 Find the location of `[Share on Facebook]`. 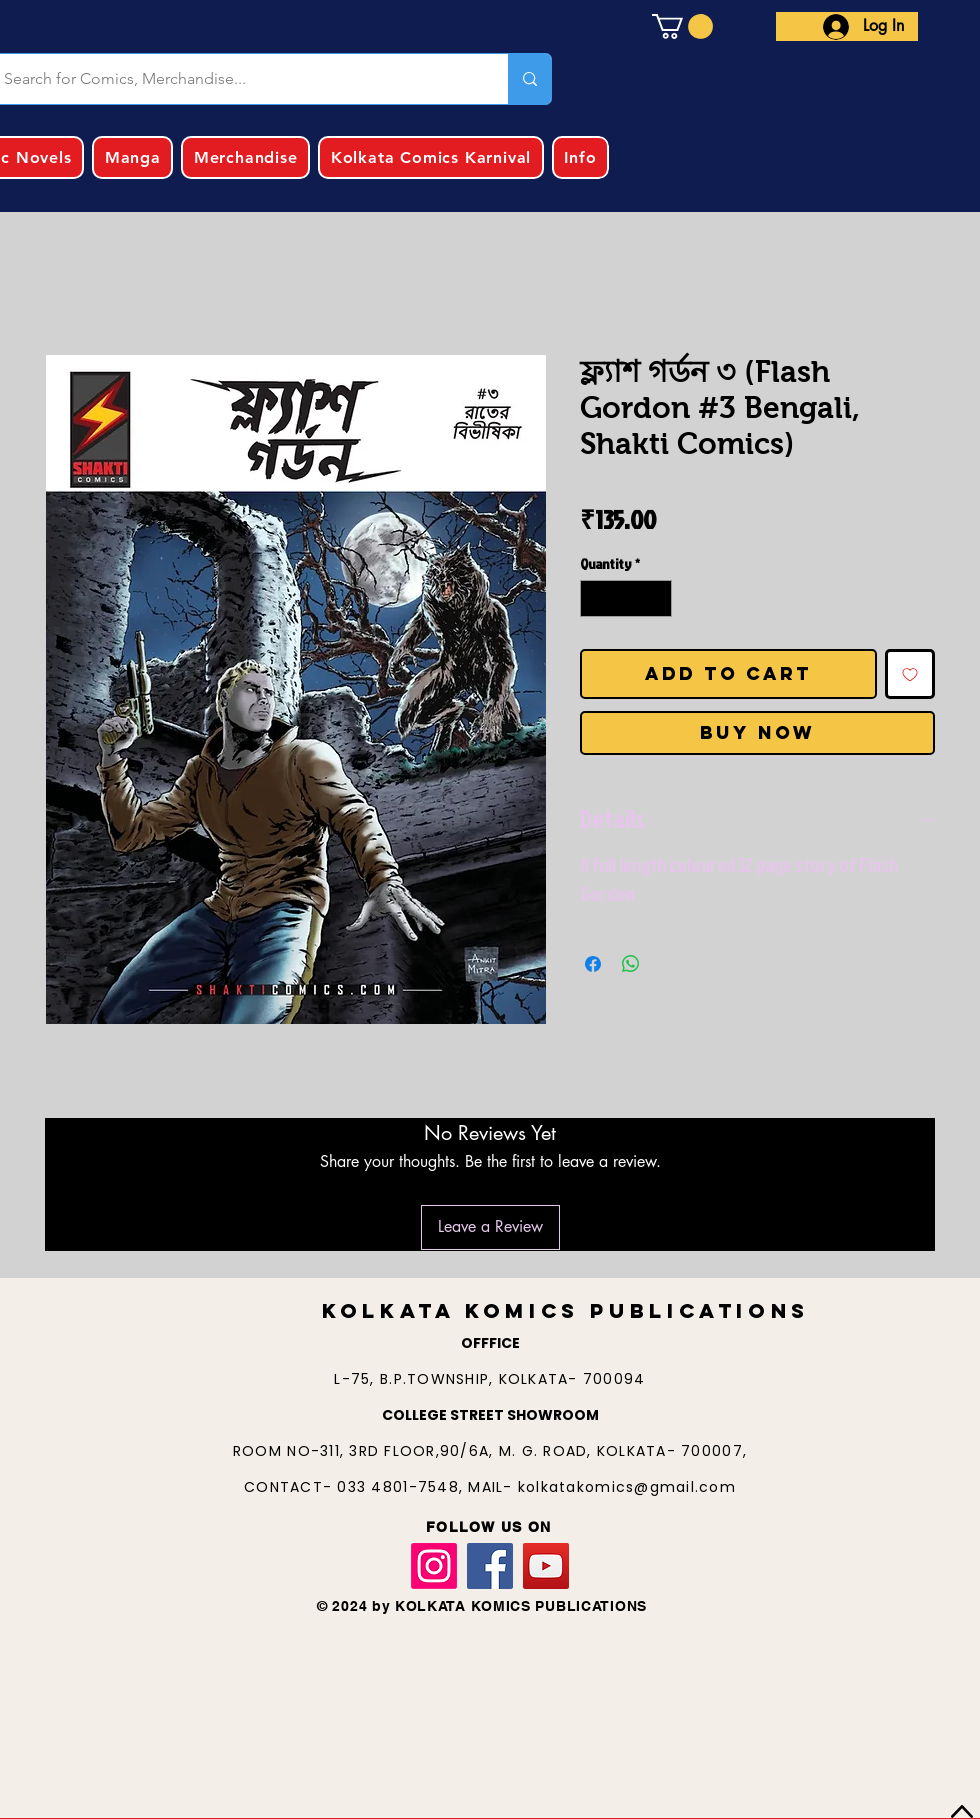

[Share on Facebook] is located at coordinates (593, 964).